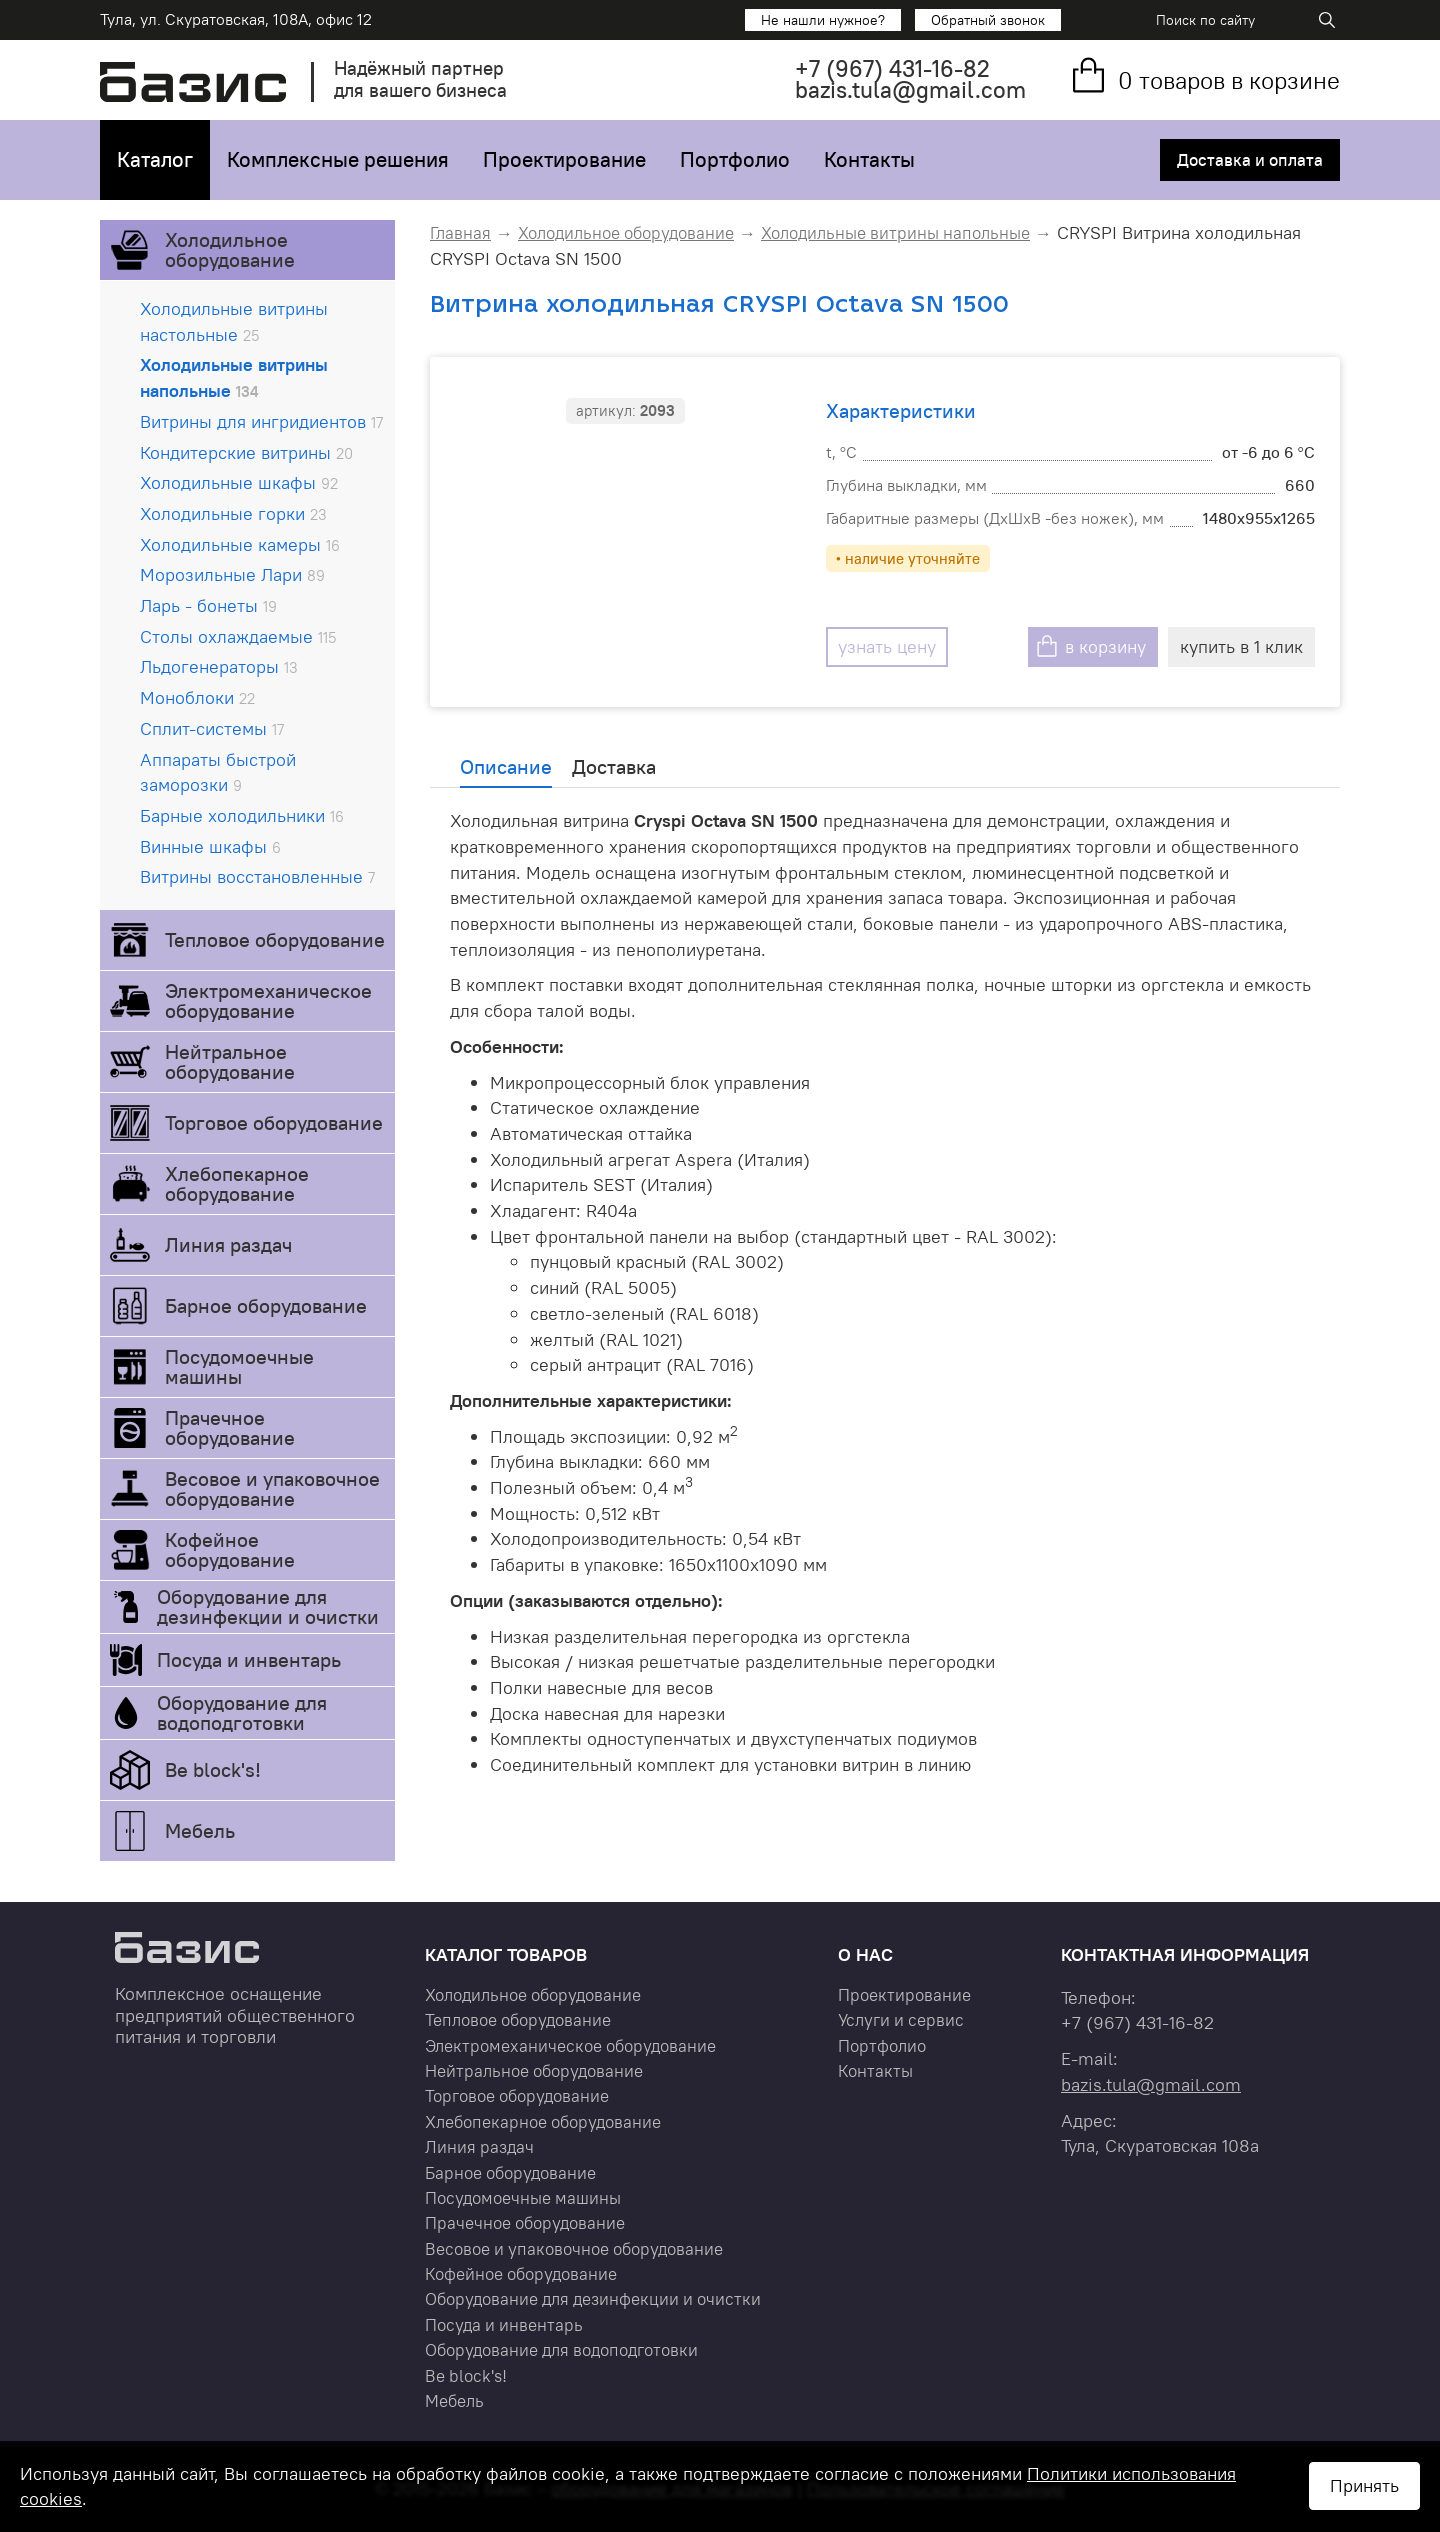  What do you see at coordinates (230, 1061) in the screenshot?
I see `Нейтральное оборудование` at bounding box center [230, 1061].